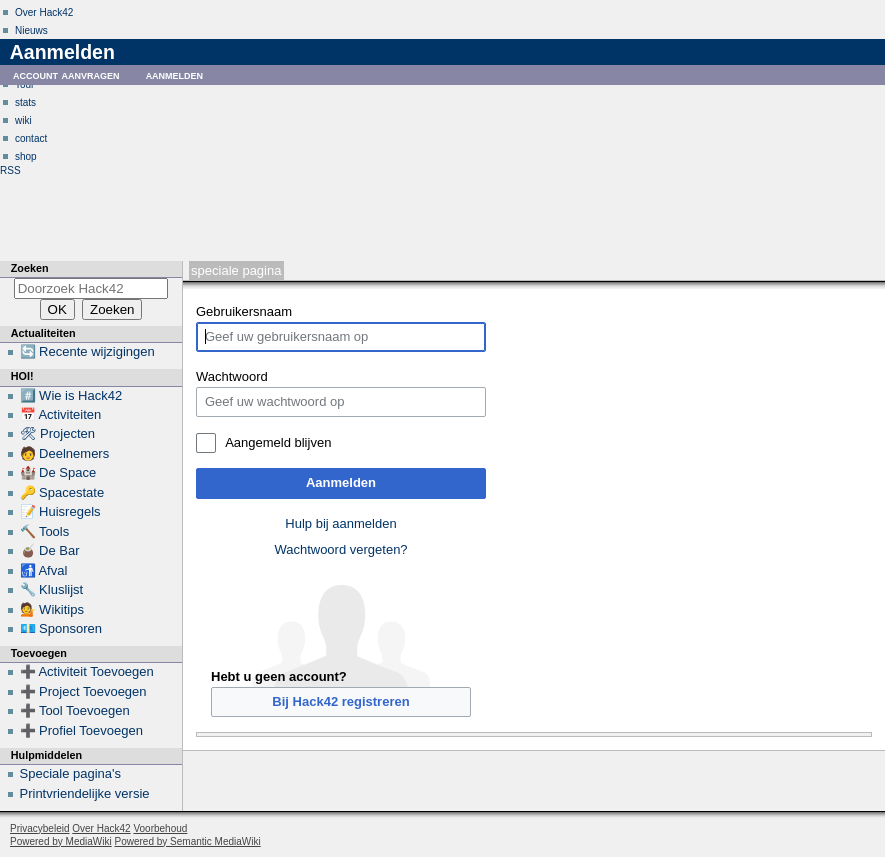 The height and width of the screenshot is (857, 885). I want to click on Bij Hack42 registreren, so click(340, 701).